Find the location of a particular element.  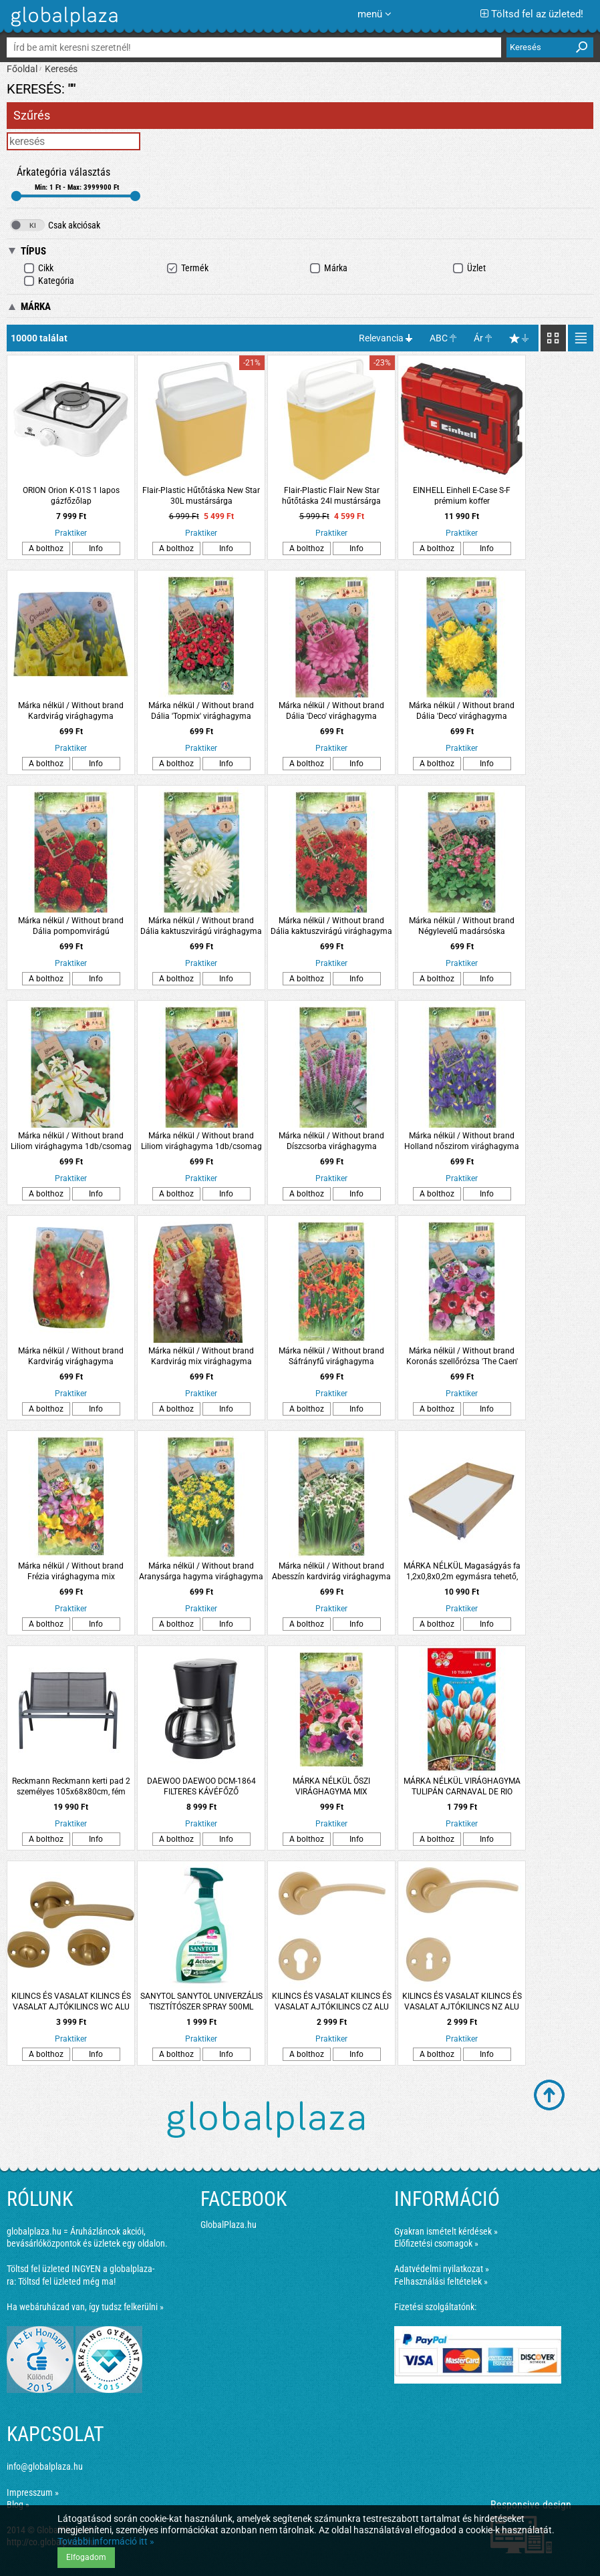

EINHELL Einhell E-Case S-F prémium koffer is located at coordinates (461, 496).